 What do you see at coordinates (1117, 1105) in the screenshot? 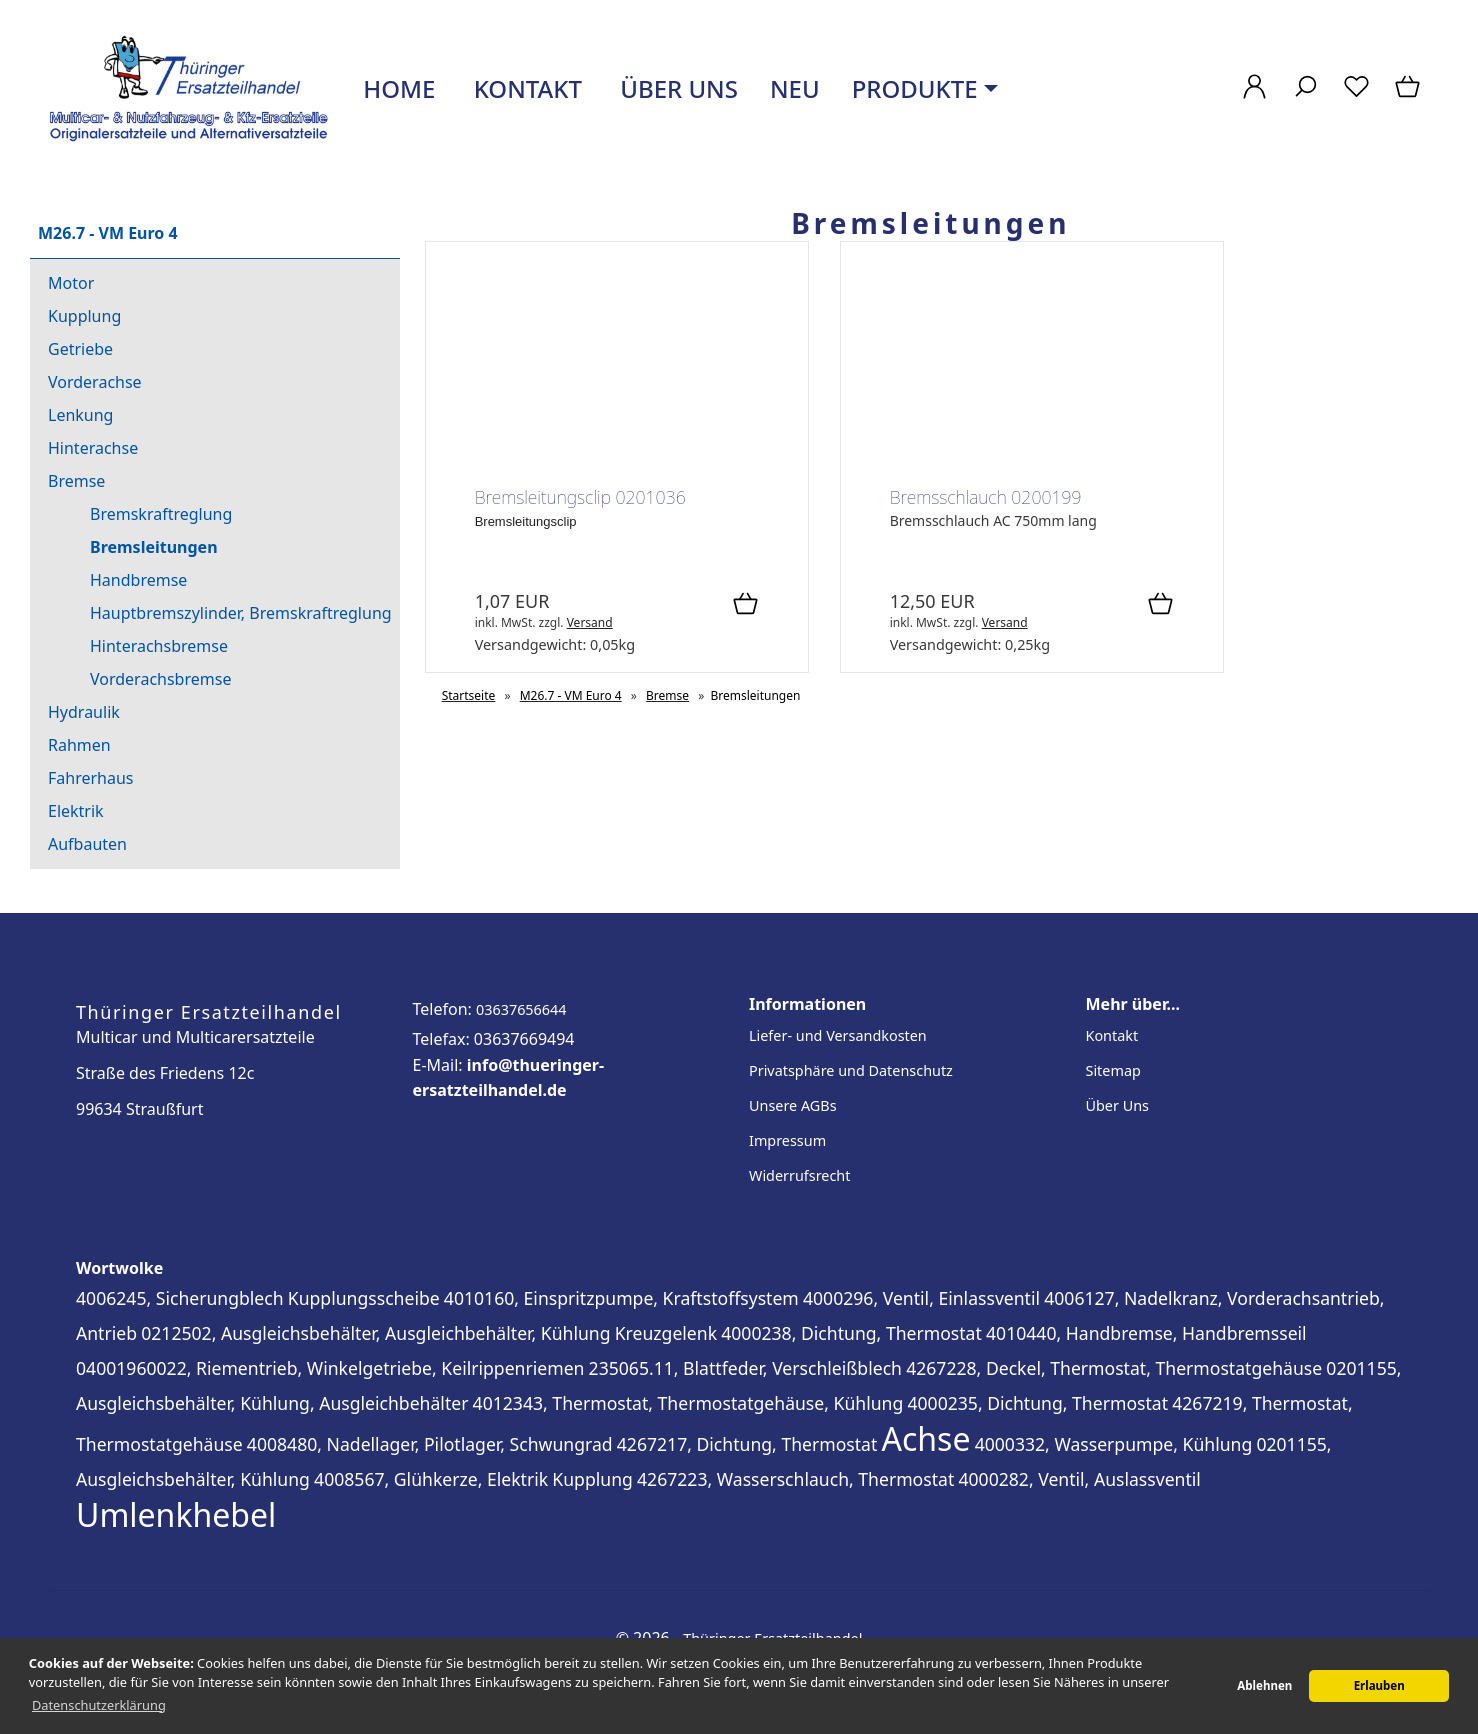
I see `Über Uns` at bounding box center [1117, 1105].